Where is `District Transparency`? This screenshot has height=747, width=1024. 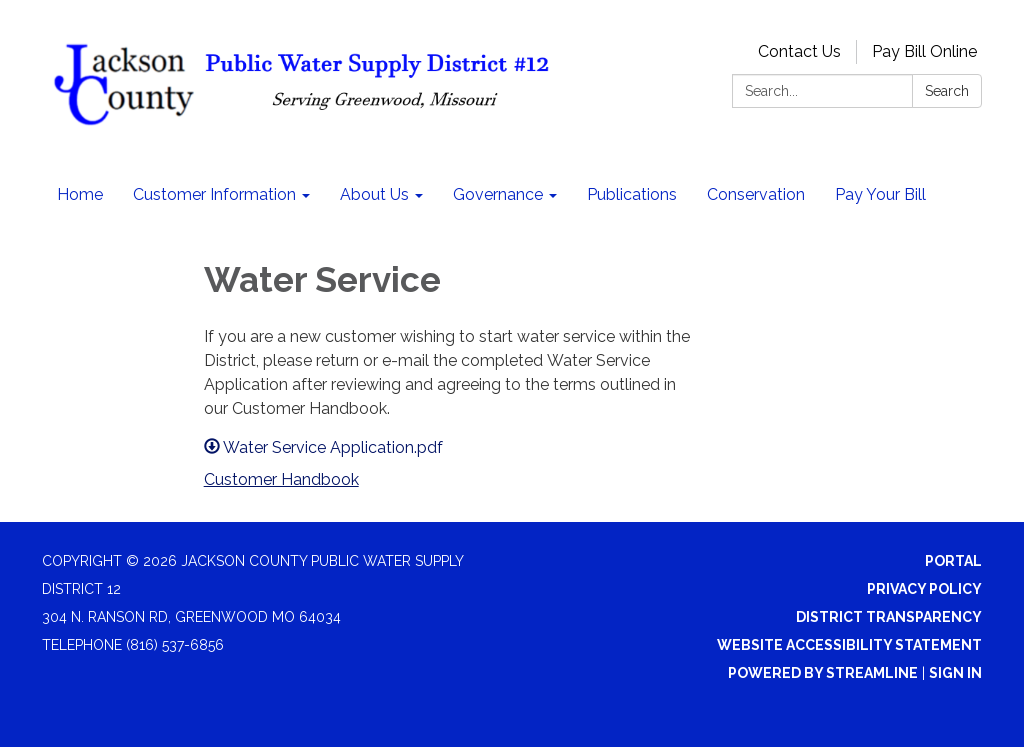
District Transparency is located at coordinates (889, 617).